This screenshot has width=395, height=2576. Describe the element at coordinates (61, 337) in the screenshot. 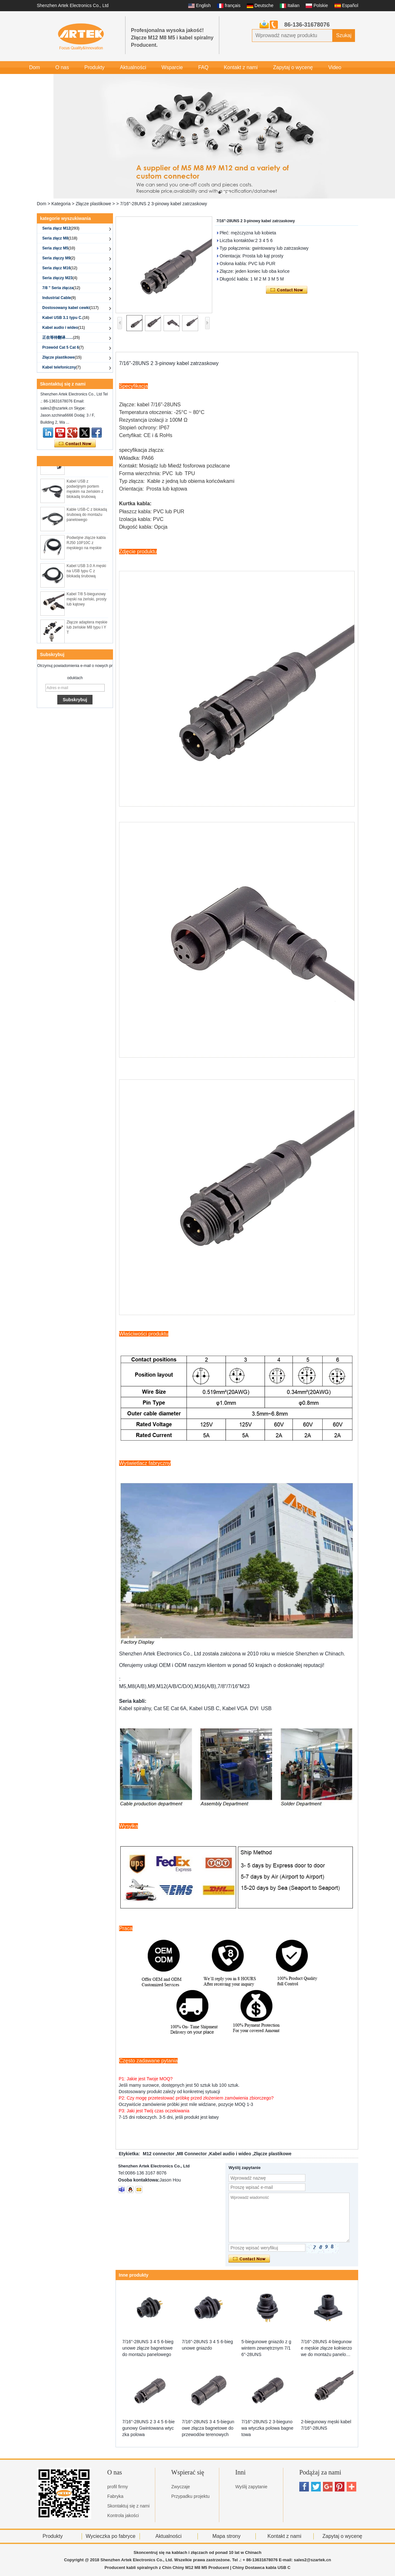

I see `正在等待翻译……` at that location.